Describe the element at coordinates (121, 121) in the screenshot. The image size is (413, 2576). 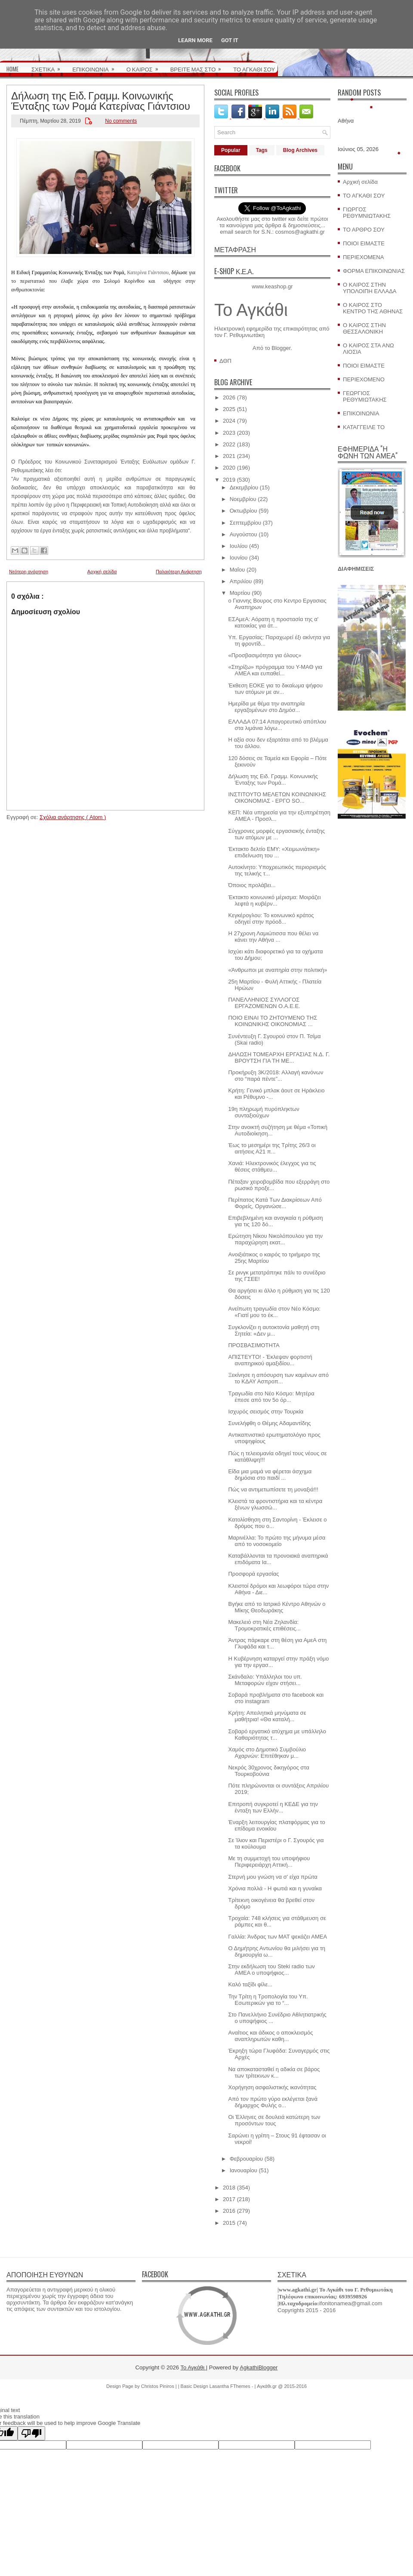
I see `No comments` at that location.